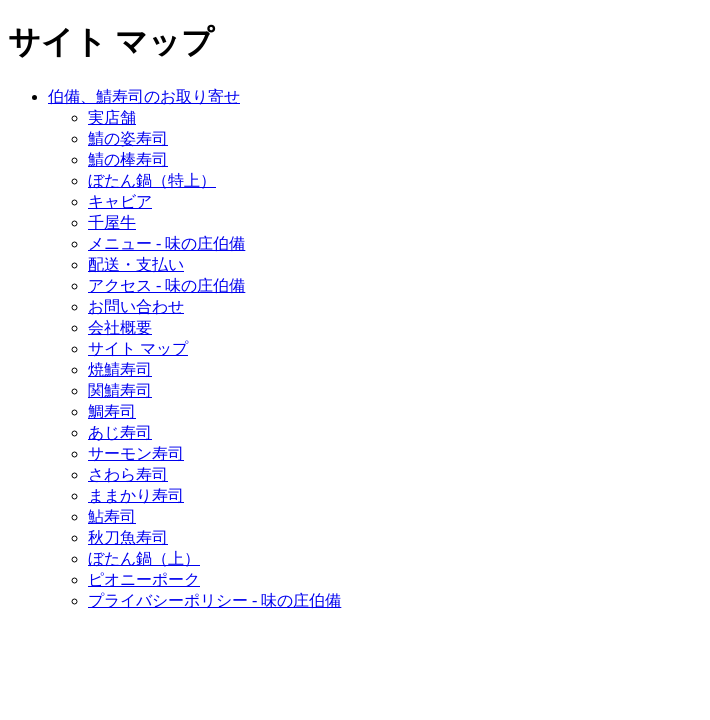 This screenshot has width=710, height=720. Describe the element at coordinates (120, 369) in the screenshot. I see `焼鯖寿司` at that location.